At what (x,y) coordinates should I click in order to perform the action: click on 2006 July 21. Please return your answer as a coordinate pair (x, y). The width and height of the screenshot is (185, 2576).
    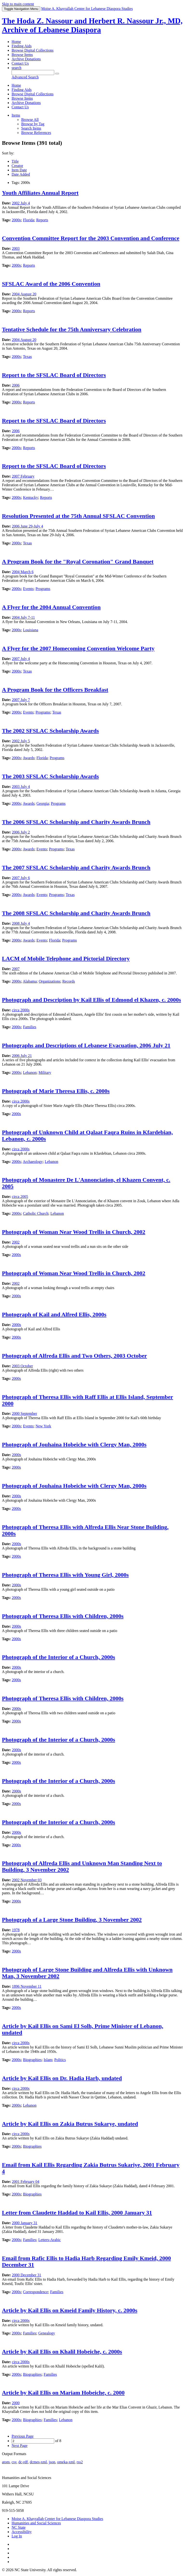
    Looking at the image, I should click on (22, 1056).